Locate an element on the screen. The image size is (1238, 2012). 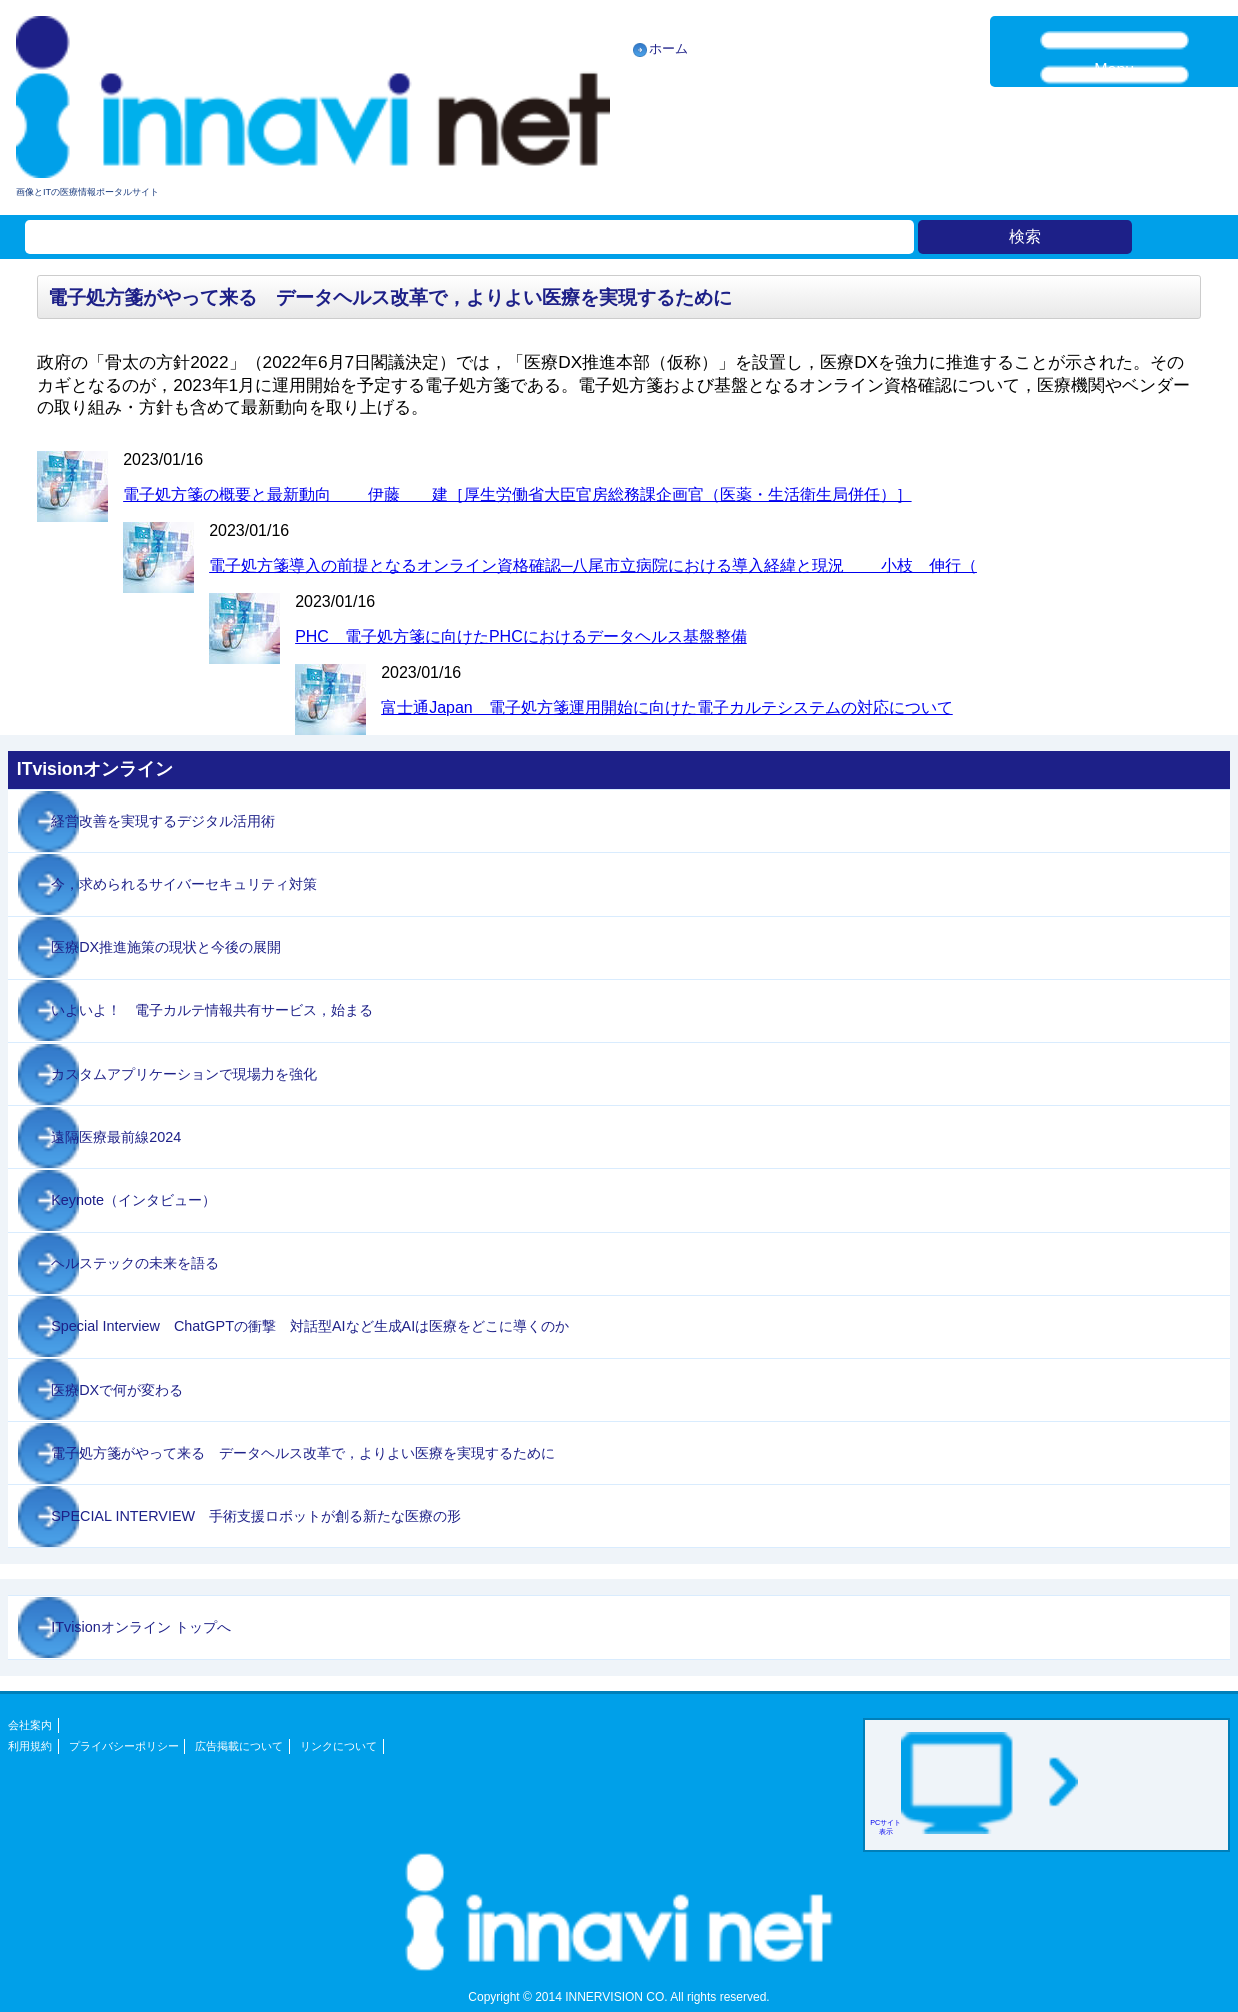
利用規約 is located at coordinates (30, 1746).